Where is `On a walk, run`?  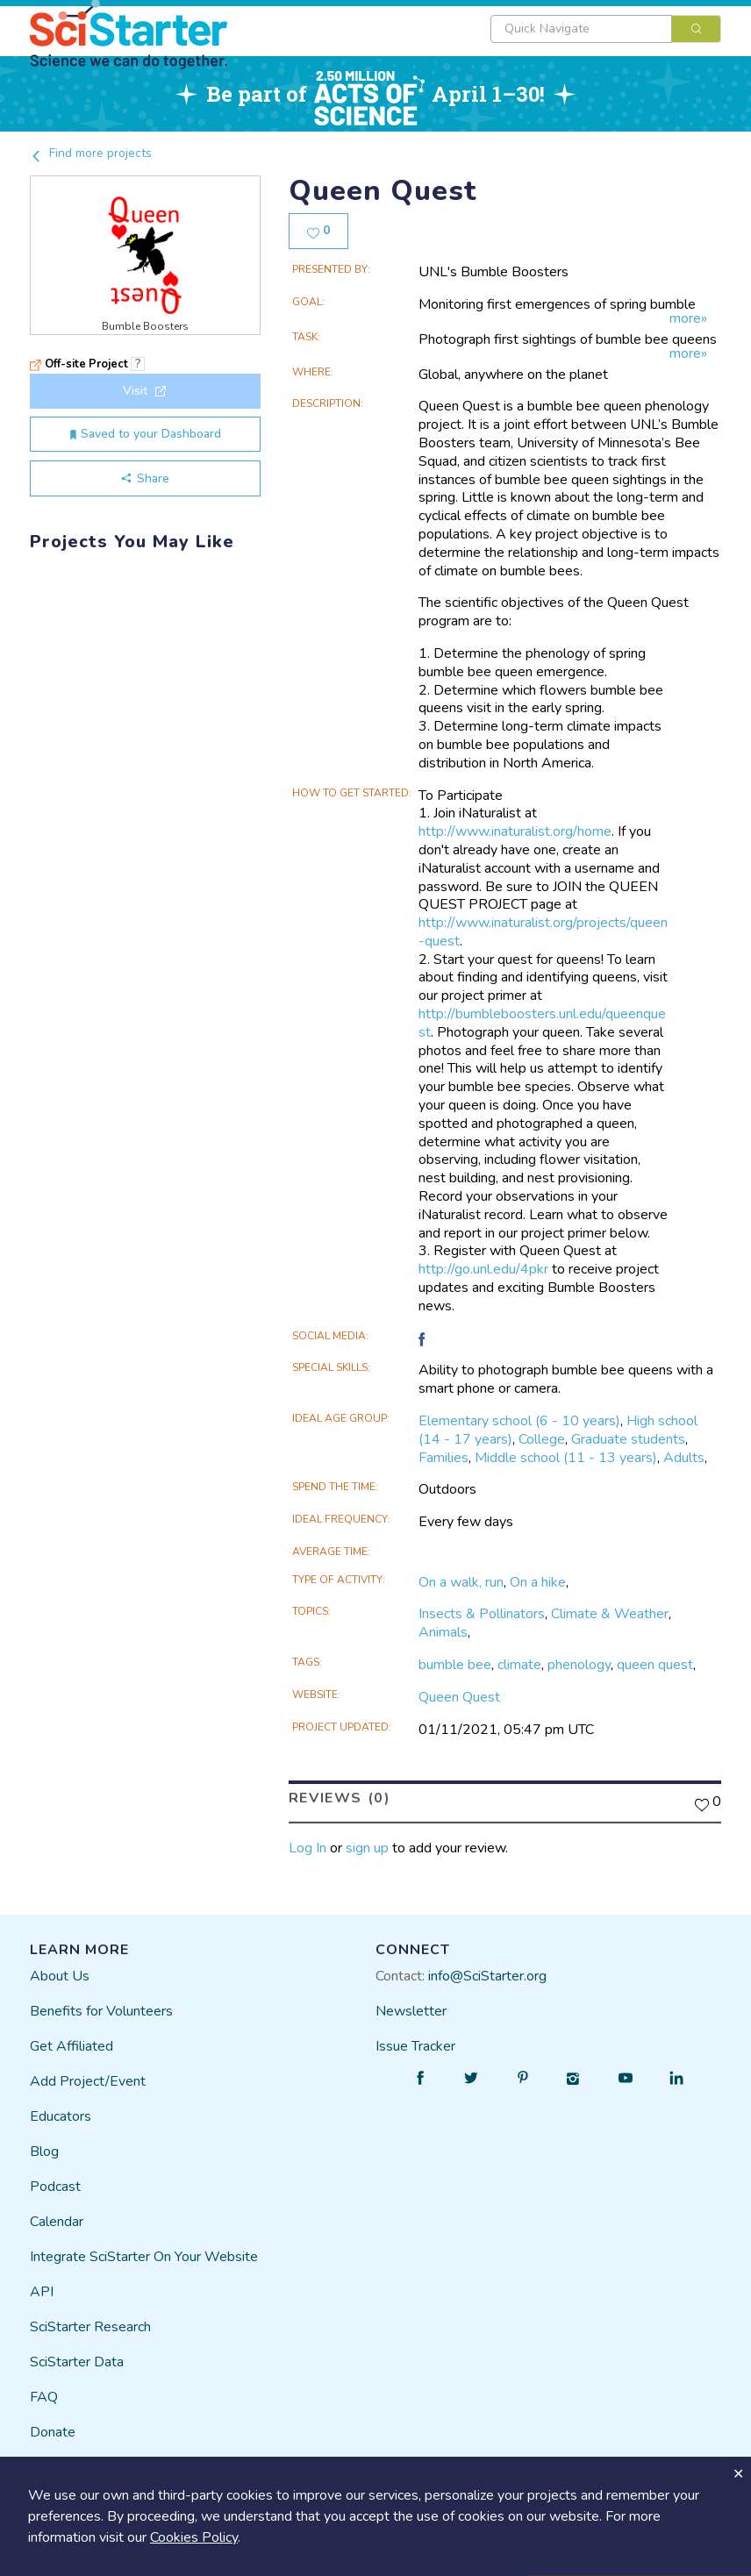
On a walk, run is located at coordinates (461, 1582).